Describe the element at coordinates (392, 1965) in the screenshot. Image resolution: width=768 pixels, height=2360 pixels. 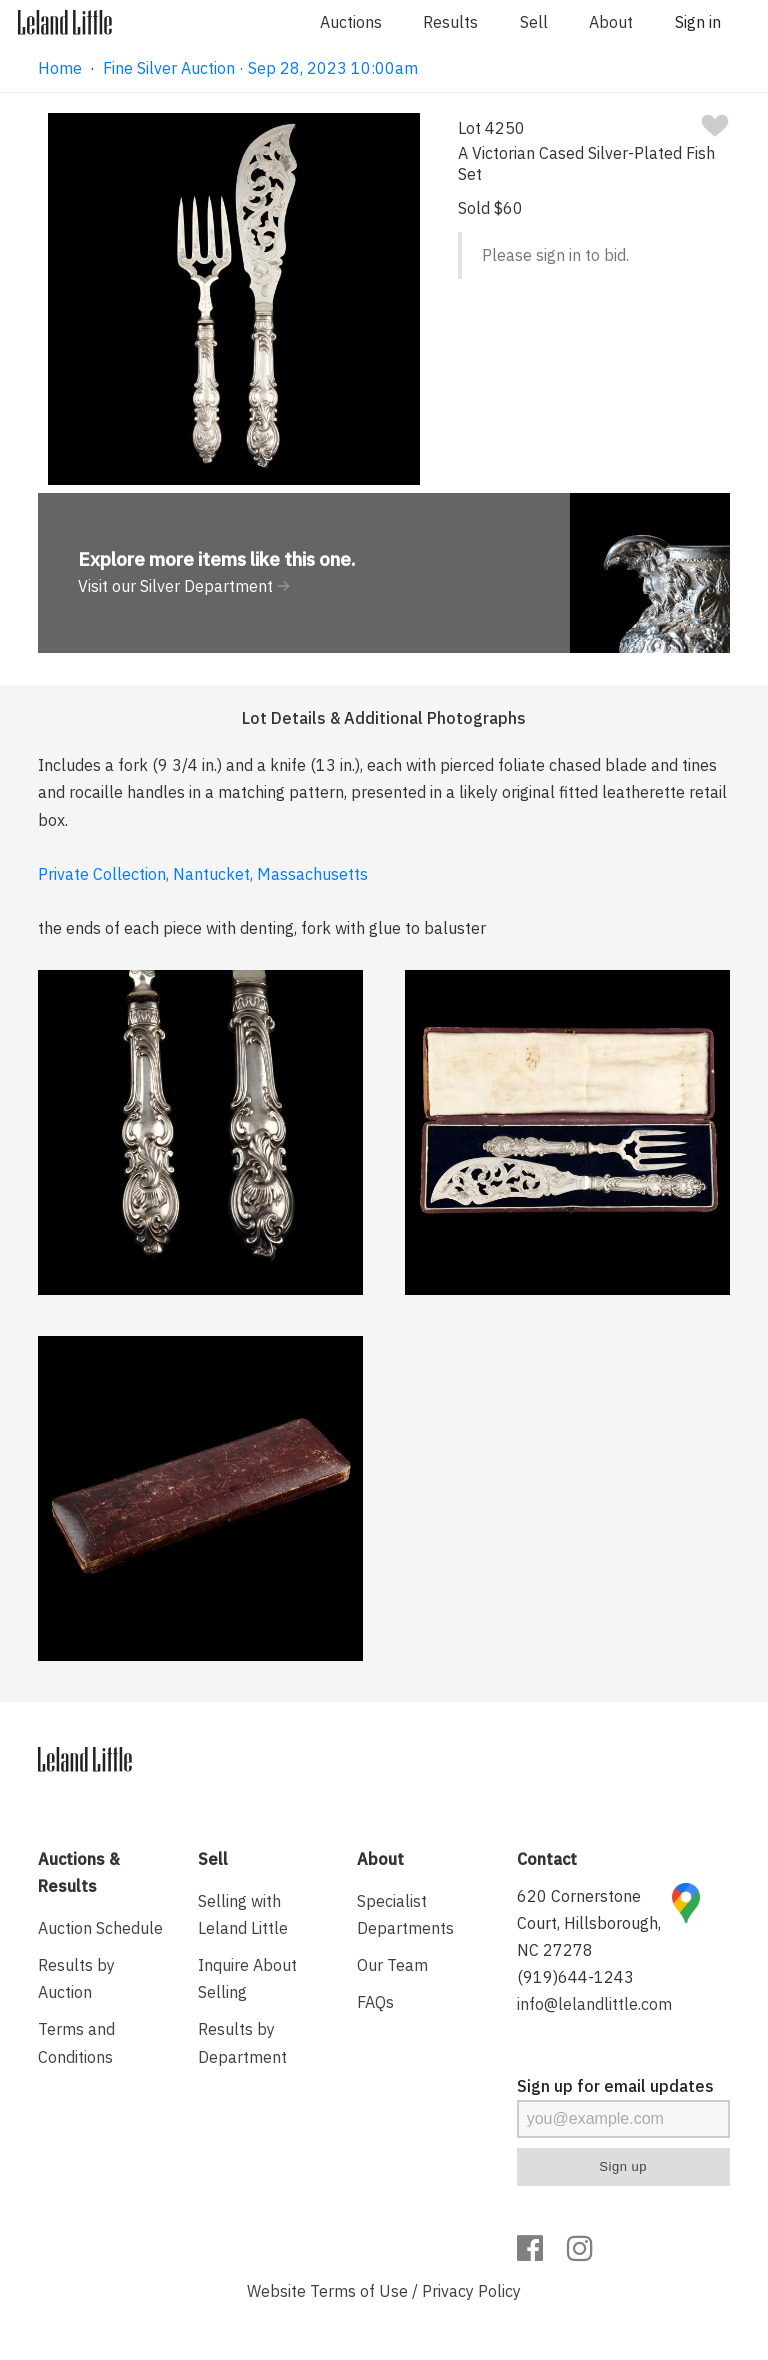
I see `Our Team` at that location.